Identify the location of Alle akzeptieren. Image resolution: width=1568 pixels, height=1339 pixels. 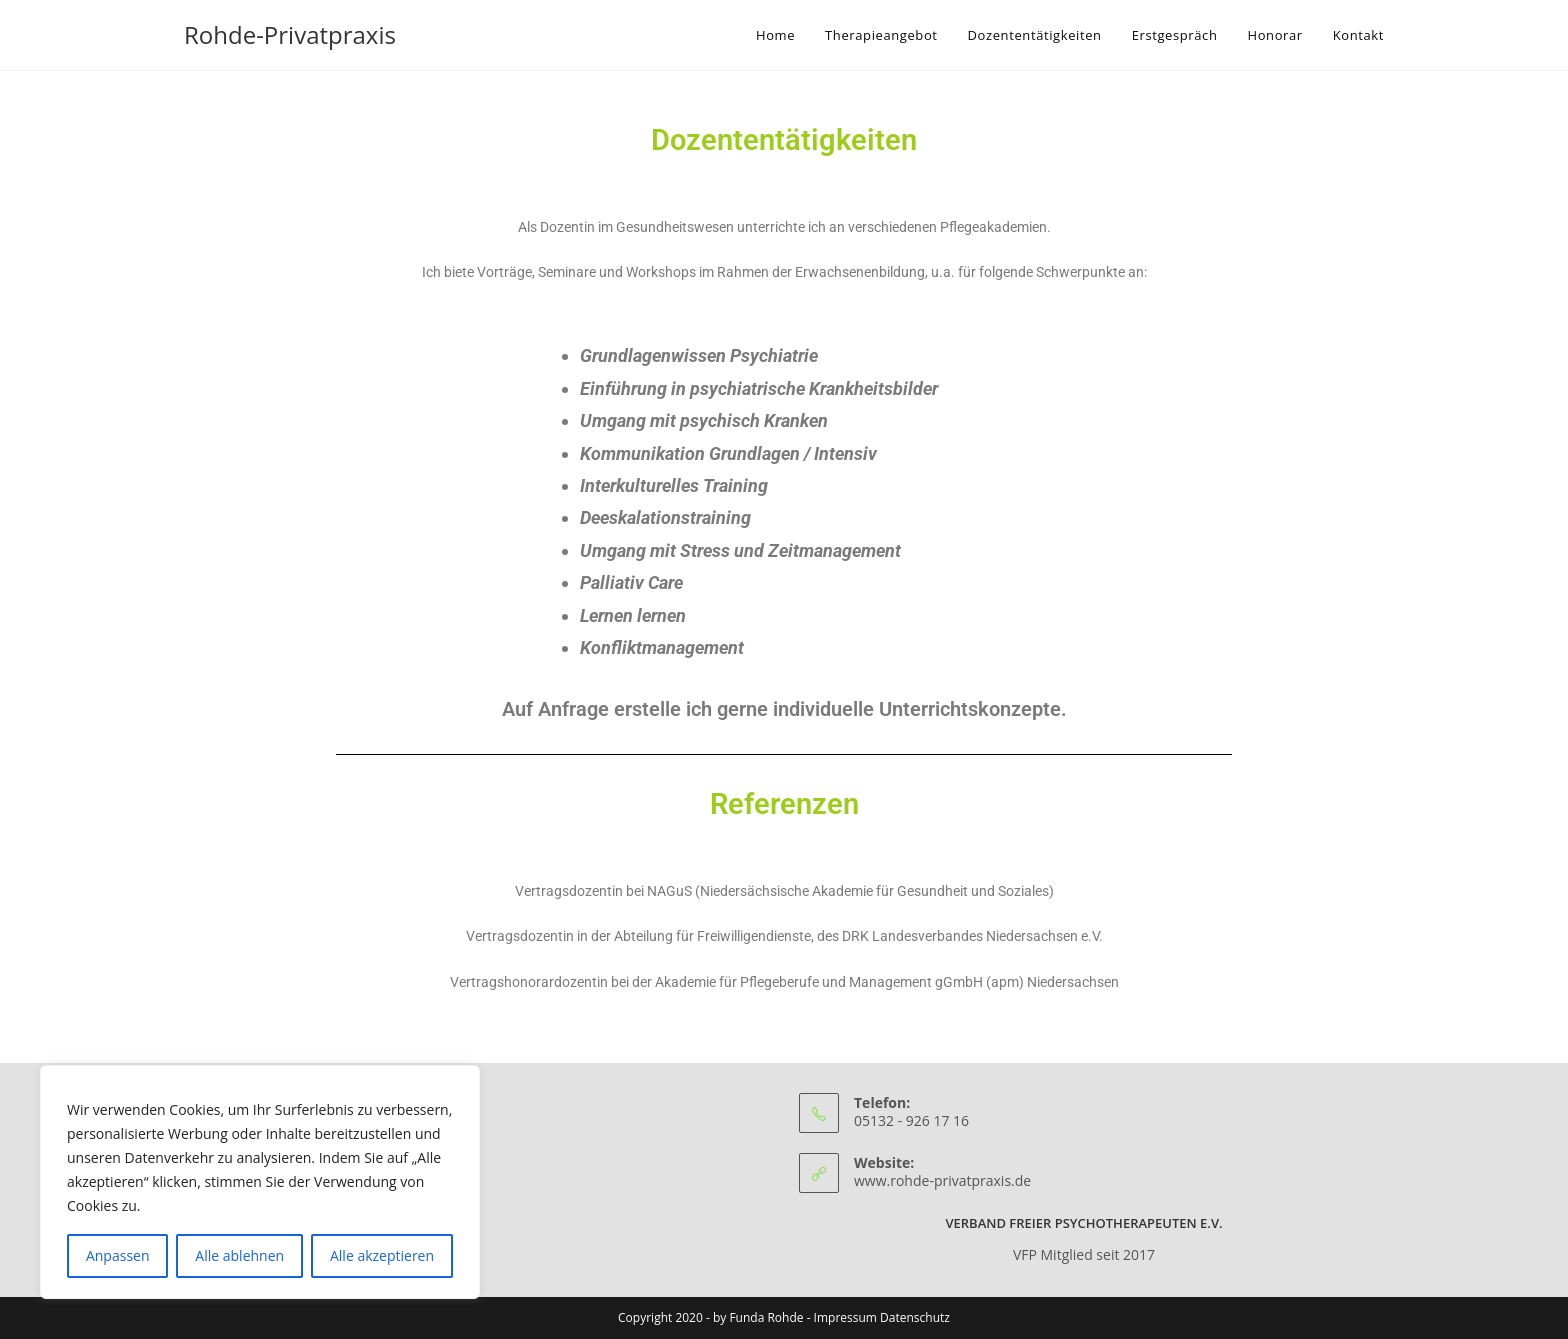
(382, 1255).